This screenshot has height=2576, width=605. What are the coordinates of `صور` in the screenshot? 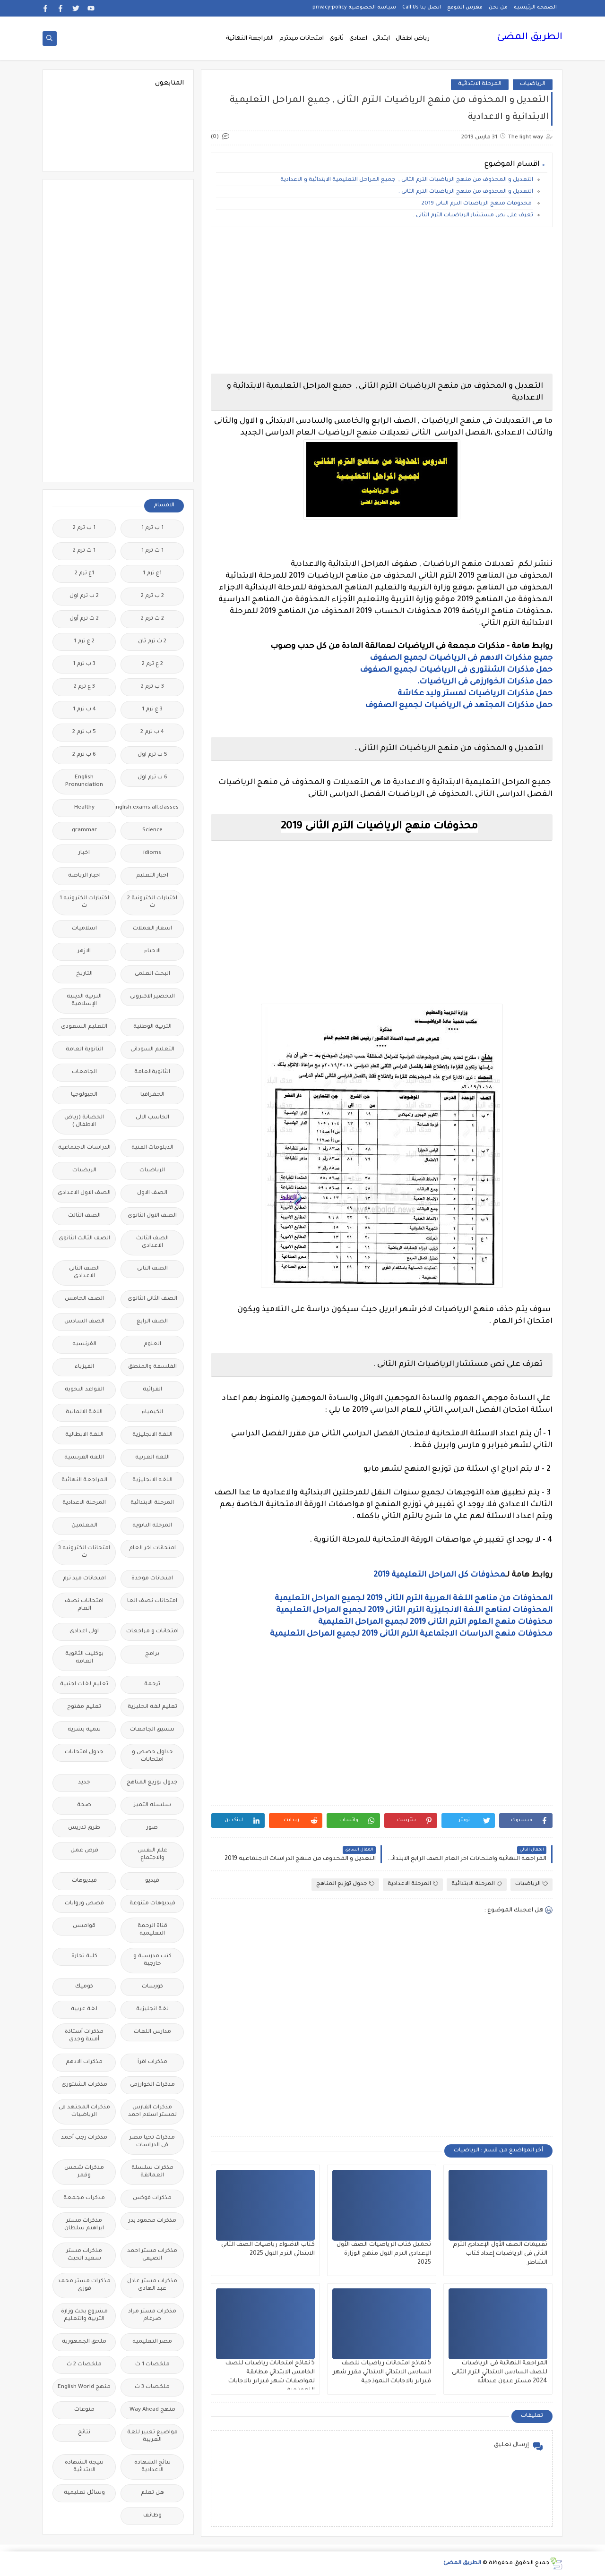 It's located at (152, 1828).